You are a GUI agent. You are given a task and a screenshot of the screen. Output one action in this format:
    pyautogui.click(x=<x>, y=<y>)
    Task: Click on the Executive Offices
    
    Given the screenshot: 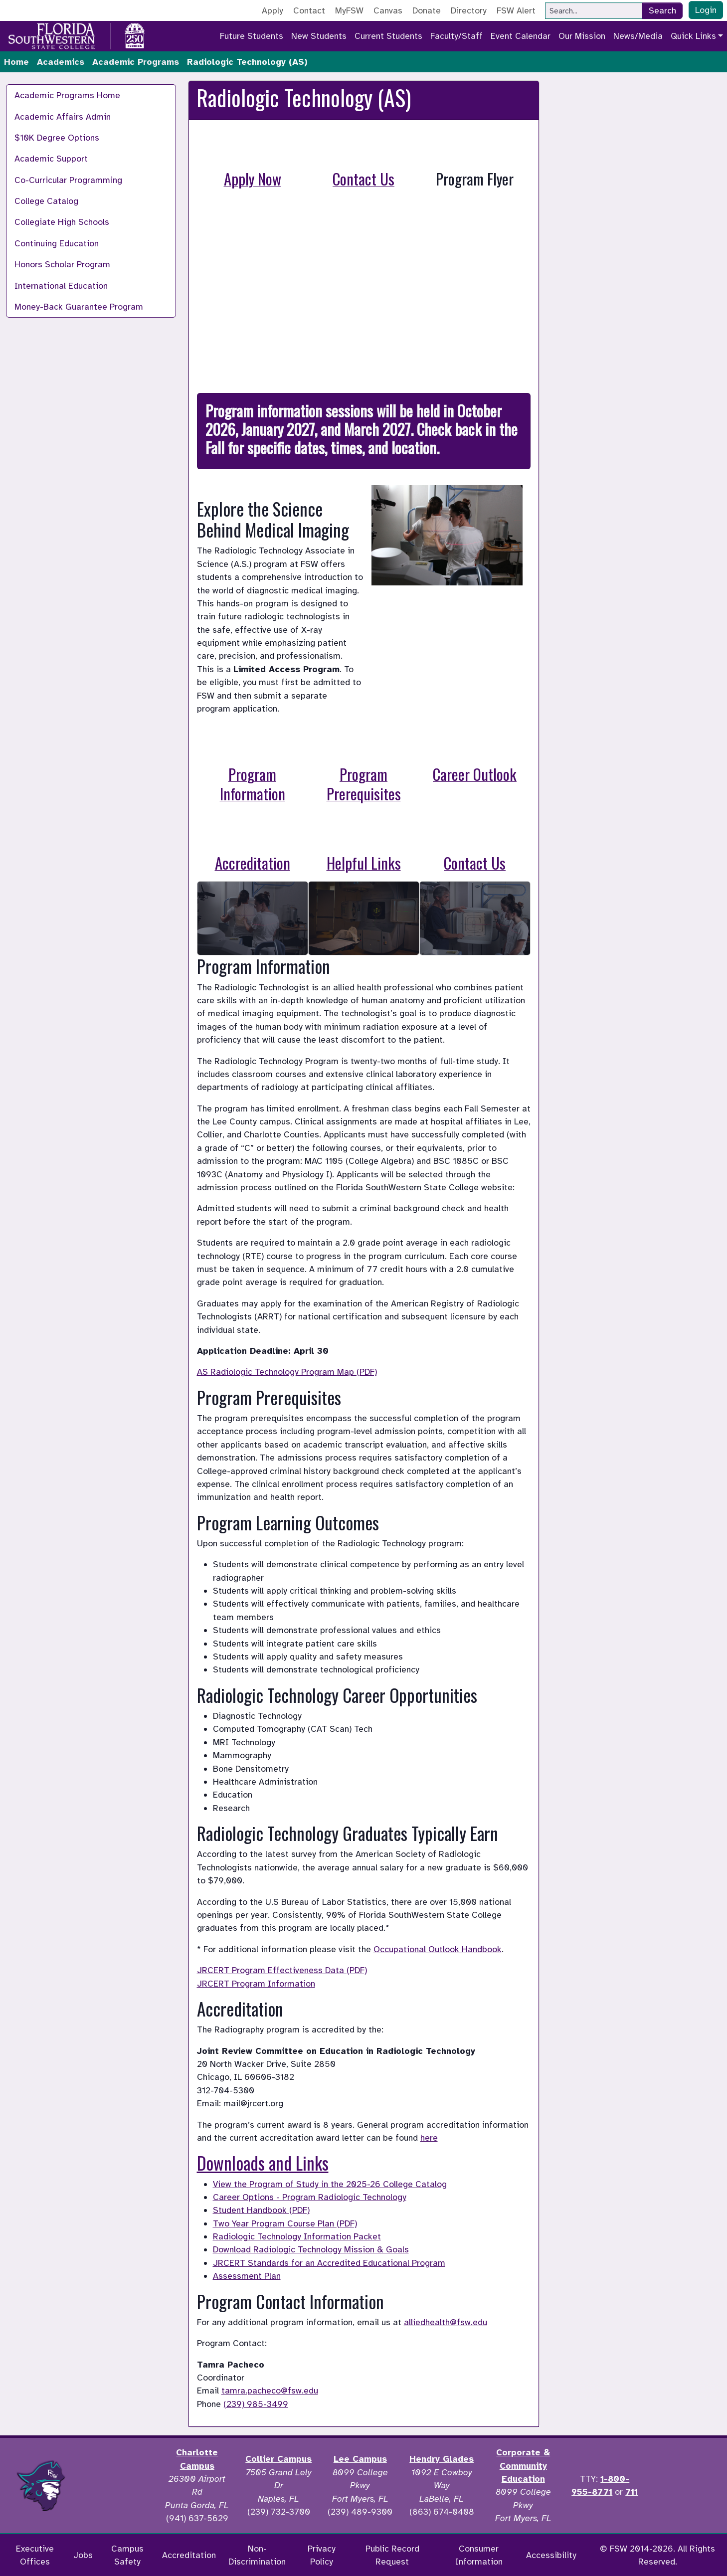 What is the action you would take?
    pyautogui.click(x=35, y=2555)
    